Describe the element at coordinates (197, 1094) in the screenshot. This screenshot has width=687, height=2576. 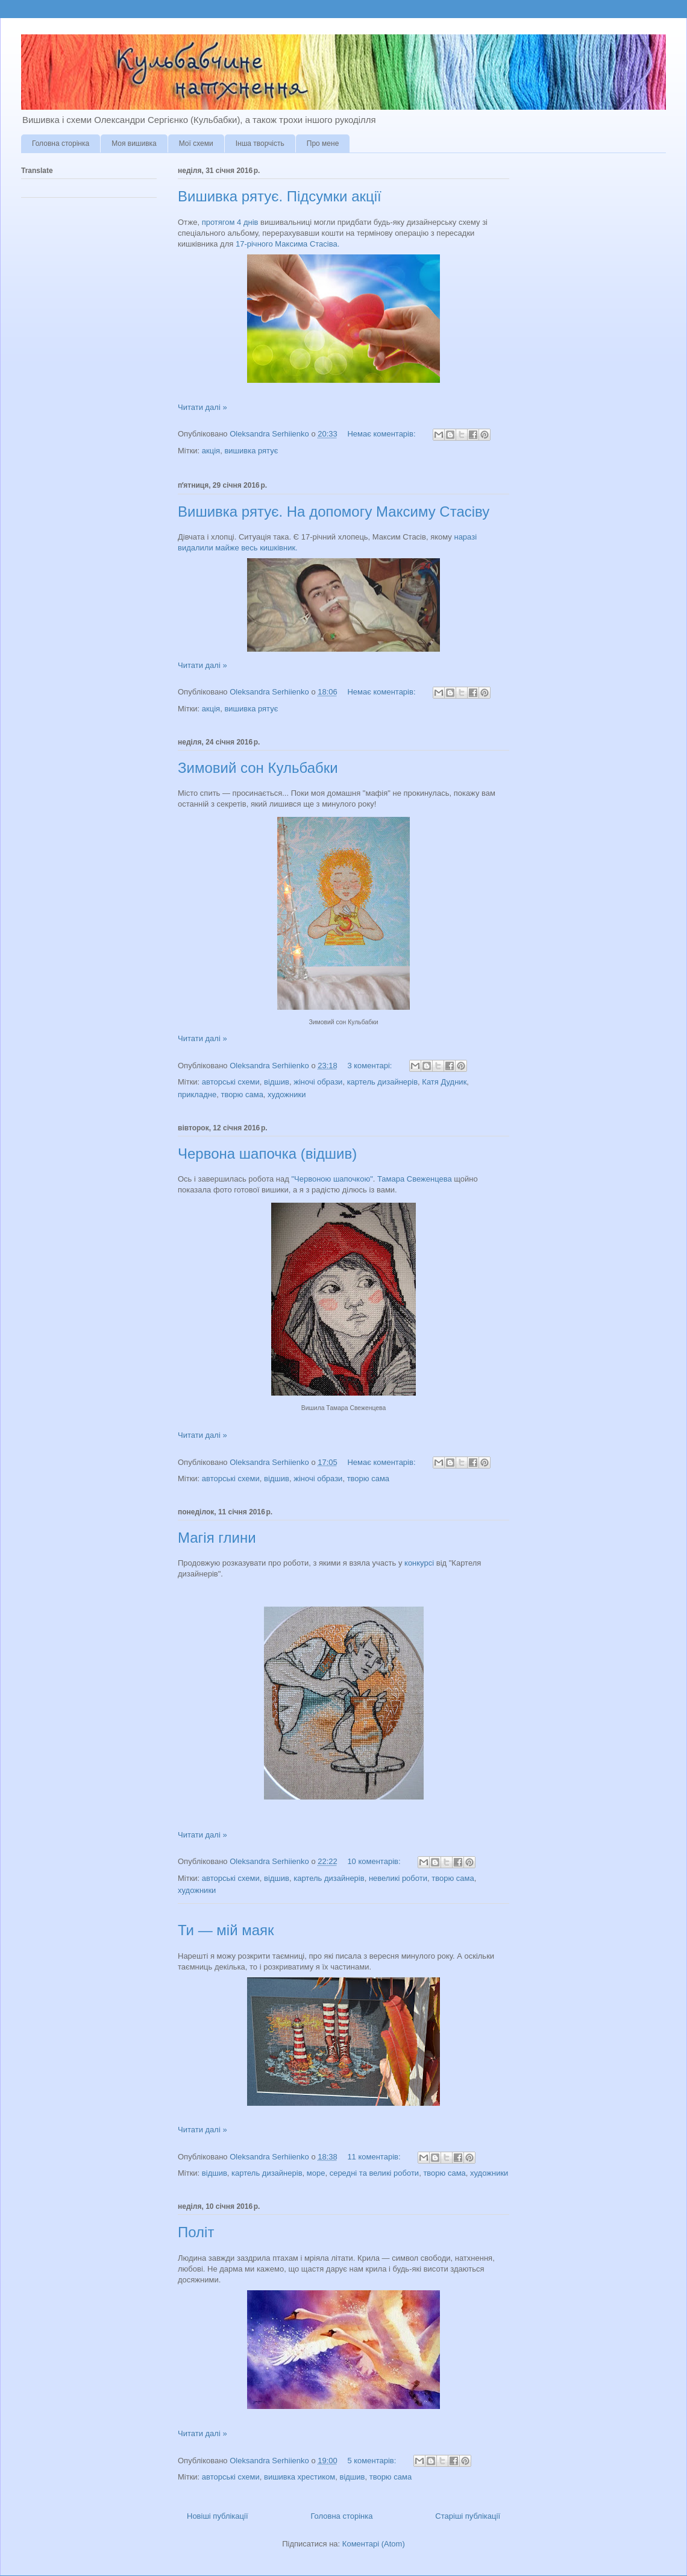
I see `прикладне` at that location.